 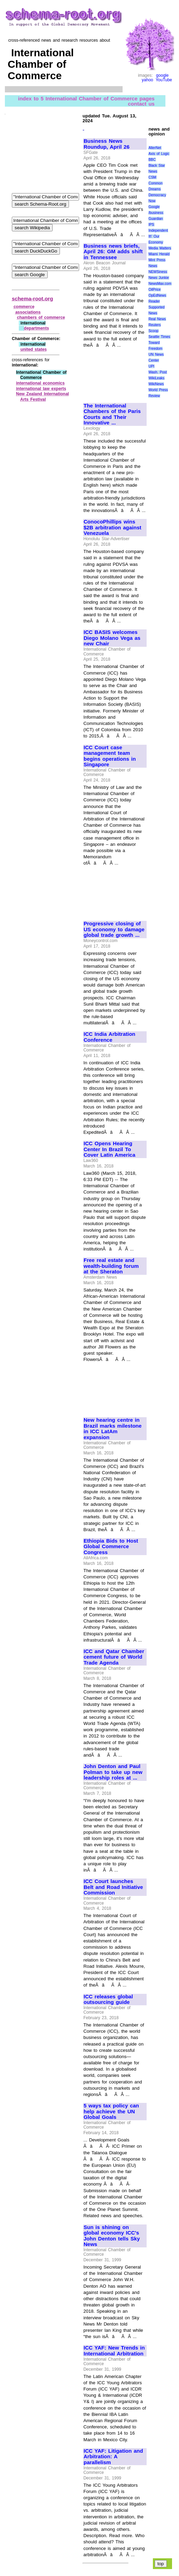 What do you see at coordinates (141, 103) in the screenshot?
I see `contact us` at bounding box center [141, 103].